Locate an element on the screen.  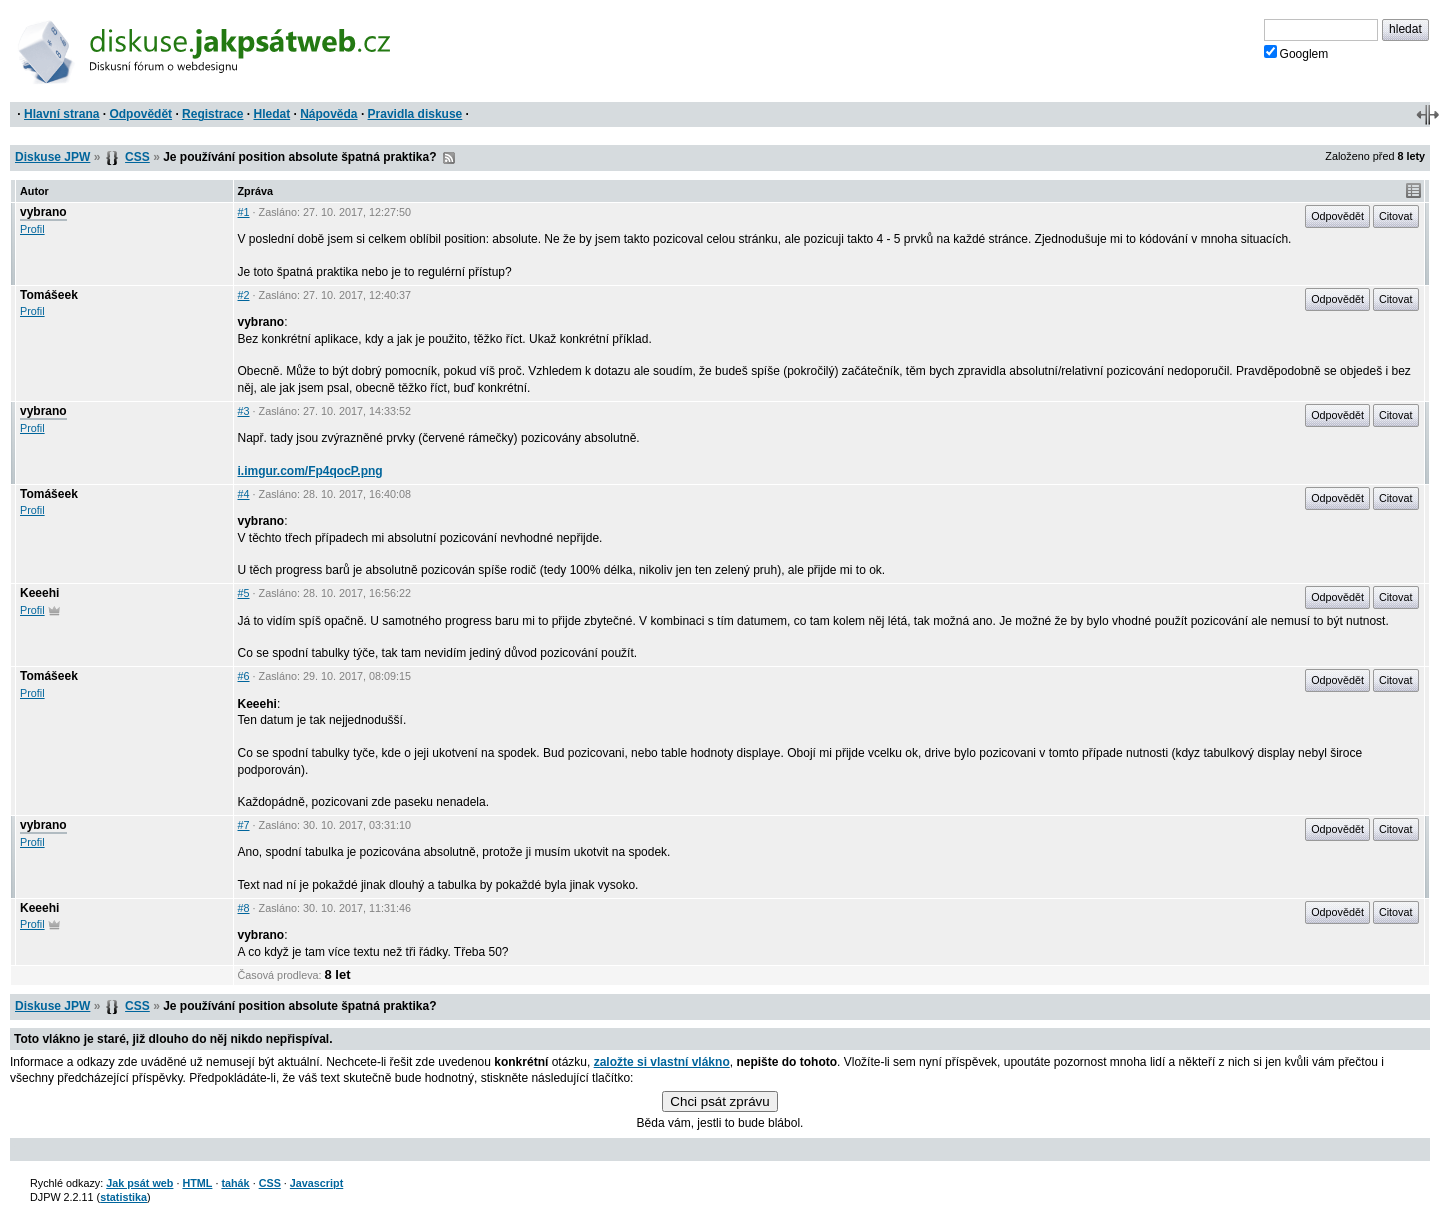
#7 is located at coordinates (244, 825).